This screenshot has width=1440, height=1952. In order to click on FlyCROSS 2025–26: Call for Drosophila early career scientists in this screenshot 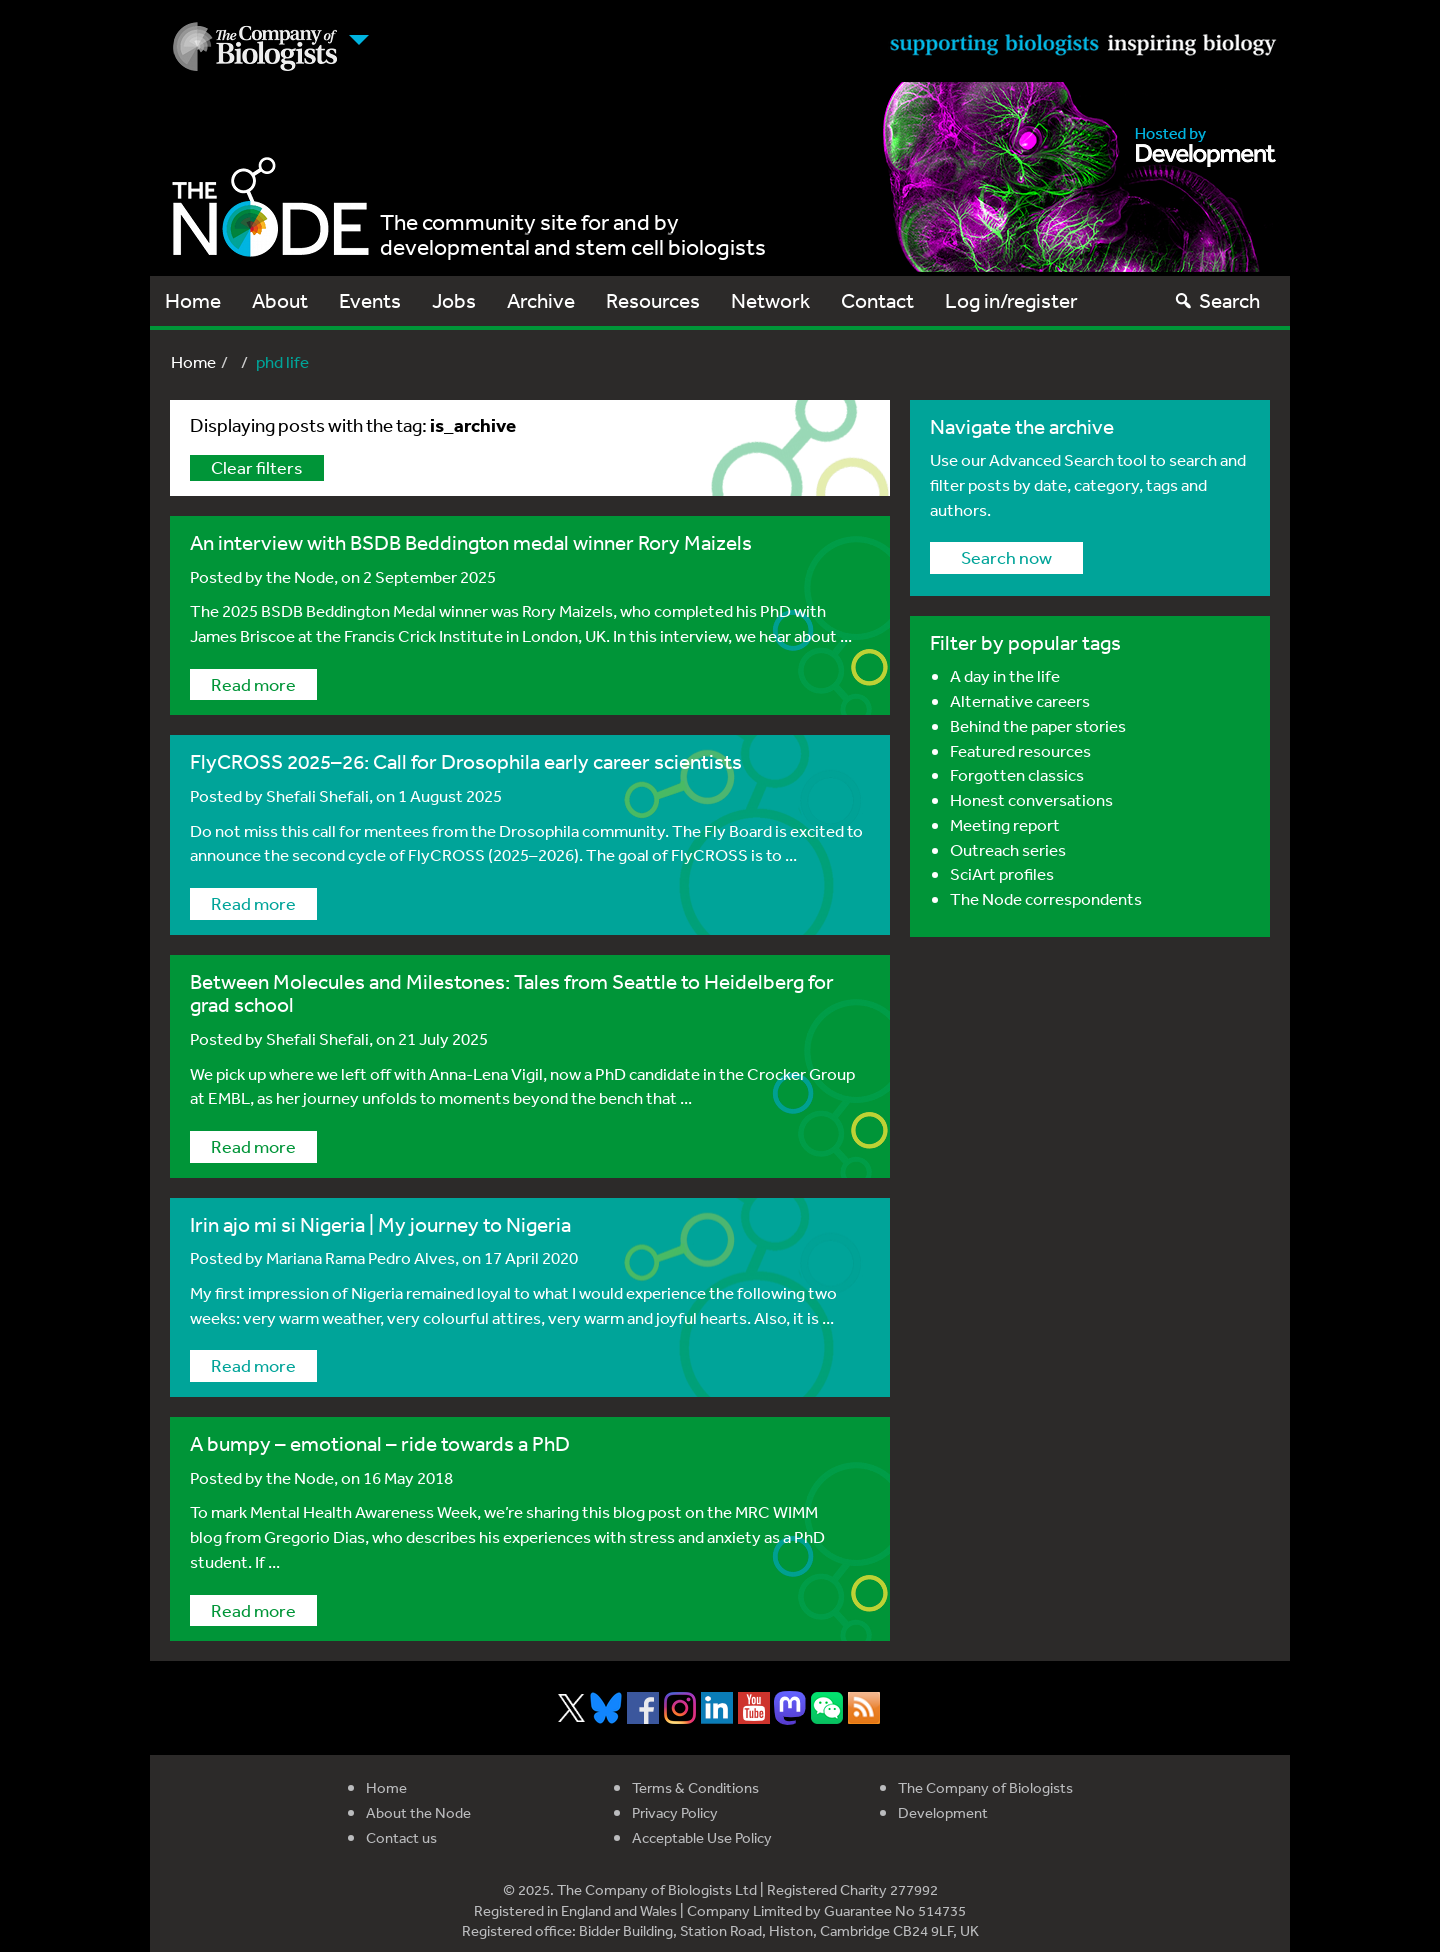, I will do `click(466, 761)`.